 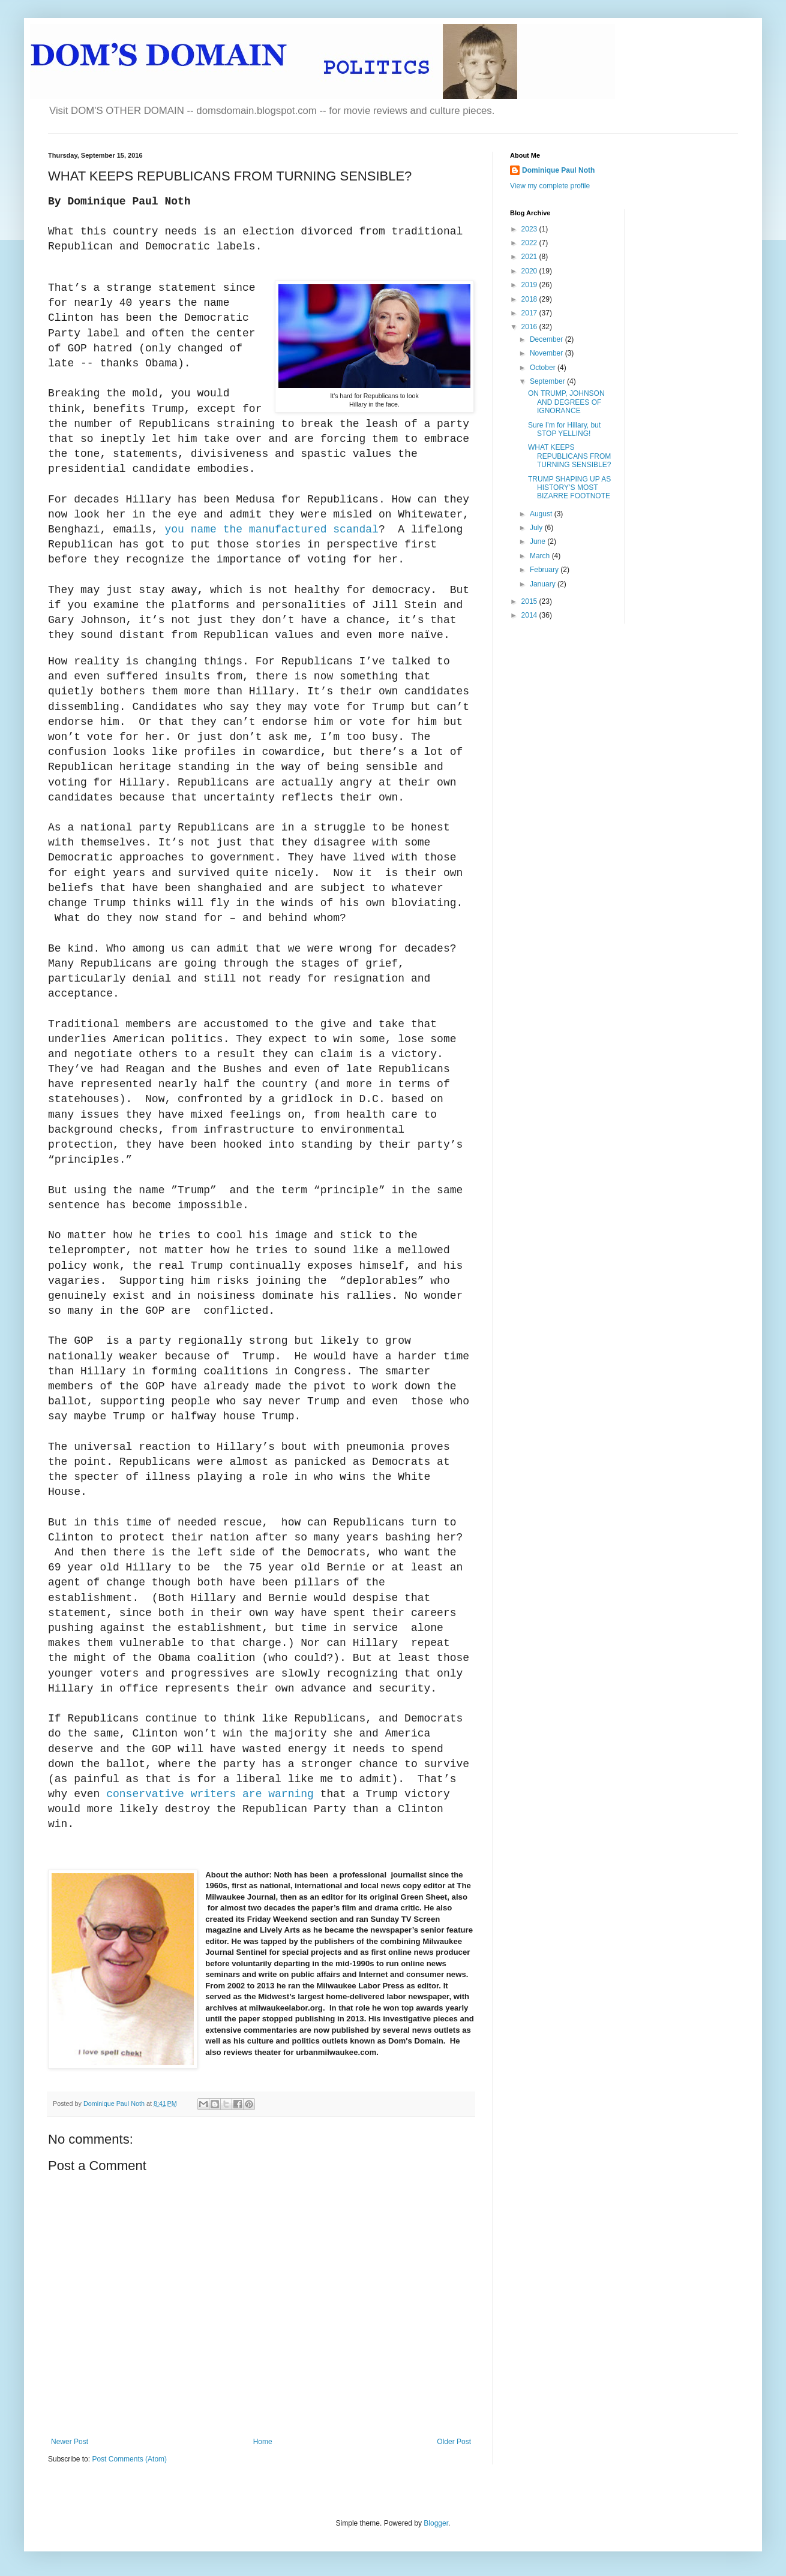 I want to click on you name the manufactured scandal, so click(x=271, y=529).